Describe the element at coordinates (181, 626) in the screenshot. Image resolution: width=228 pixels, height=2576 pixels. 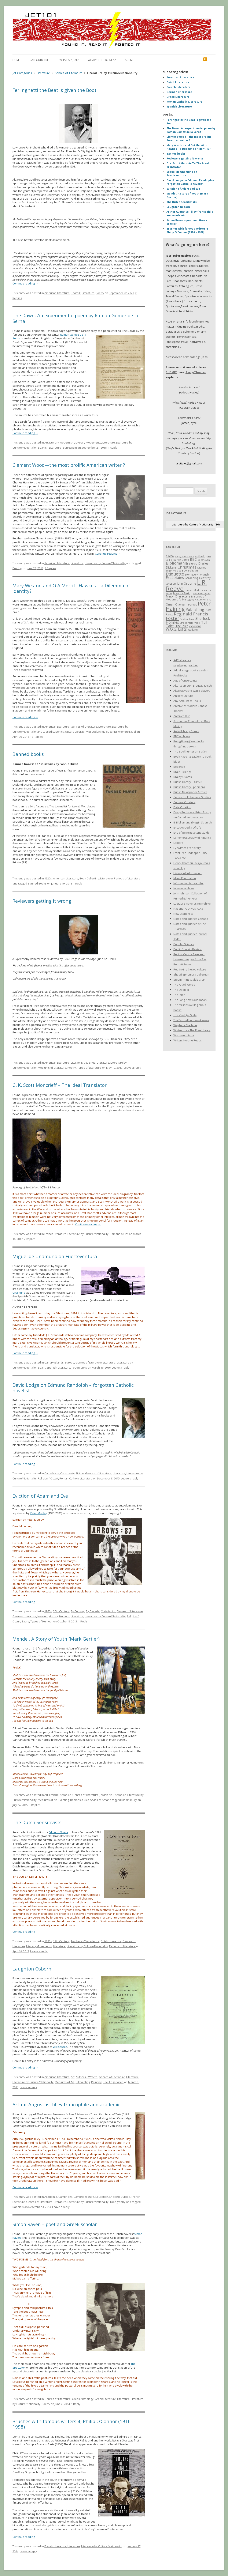
I see `The Idler [The Idler (4 items)]` at that location.